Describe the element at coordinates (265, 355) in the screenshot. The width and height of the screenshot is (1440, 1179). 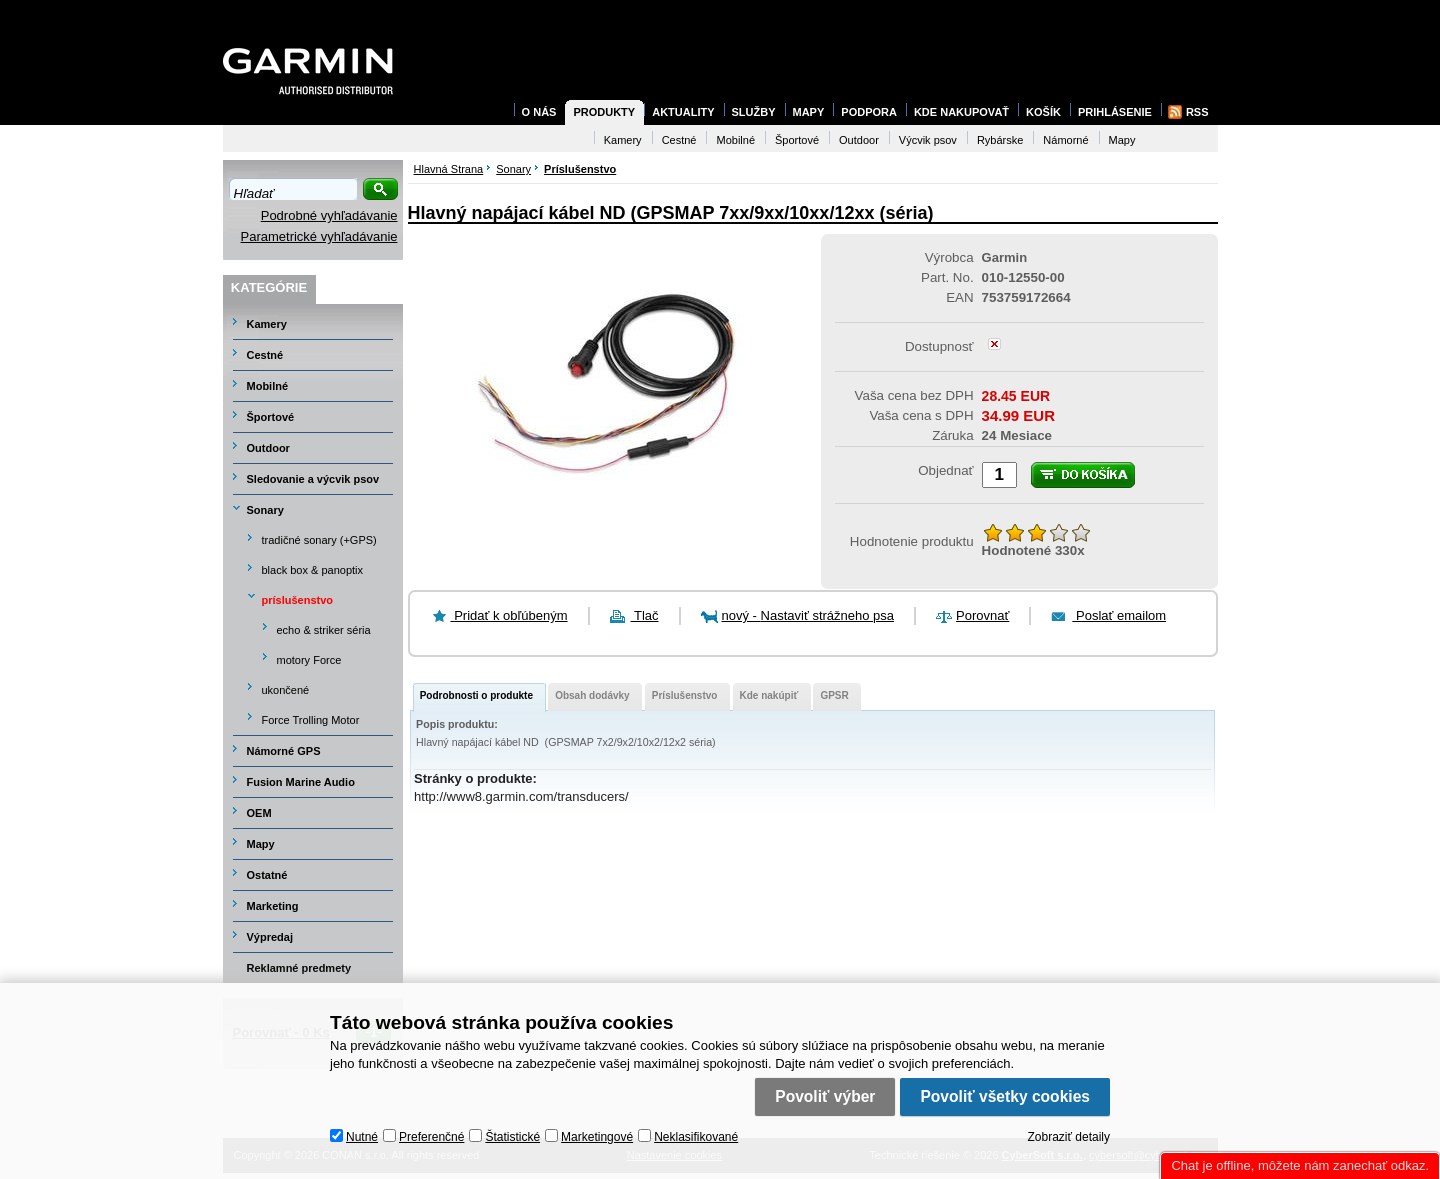
I see `Cestné` at that location.